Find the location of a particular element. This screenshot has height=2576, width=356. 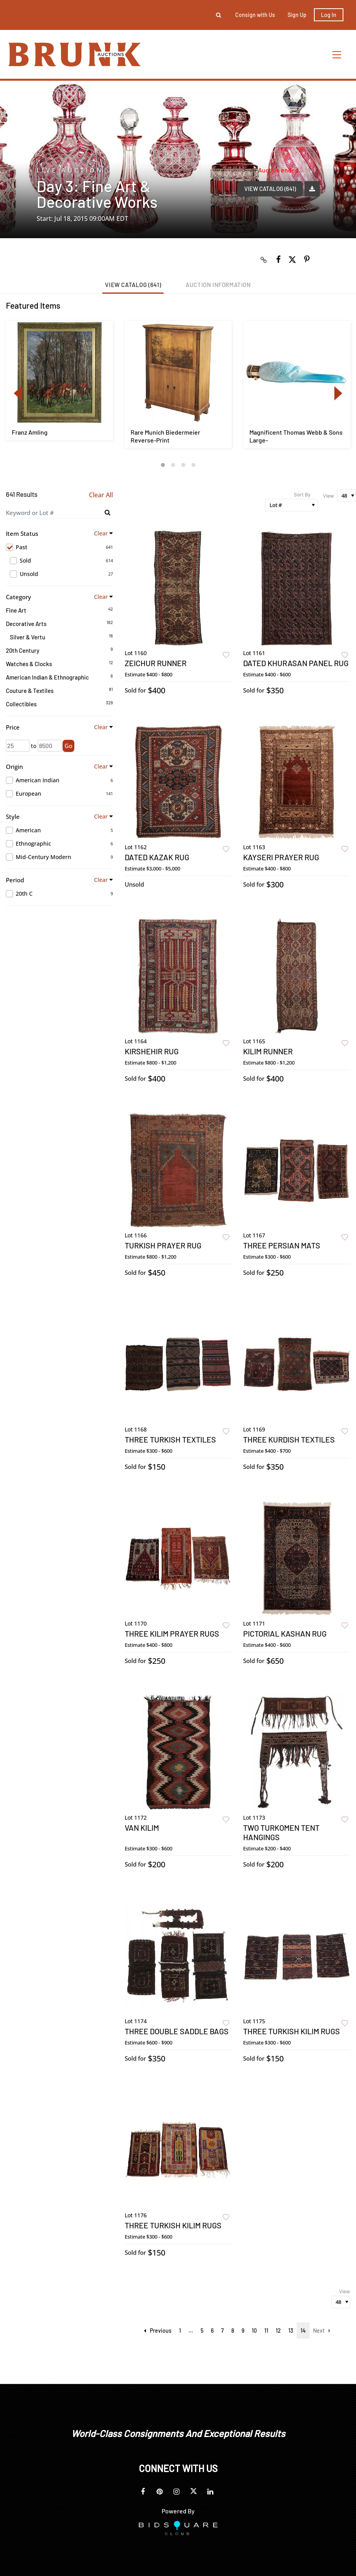

[Copy link to clipboard] is located at coordinates (263, 259).